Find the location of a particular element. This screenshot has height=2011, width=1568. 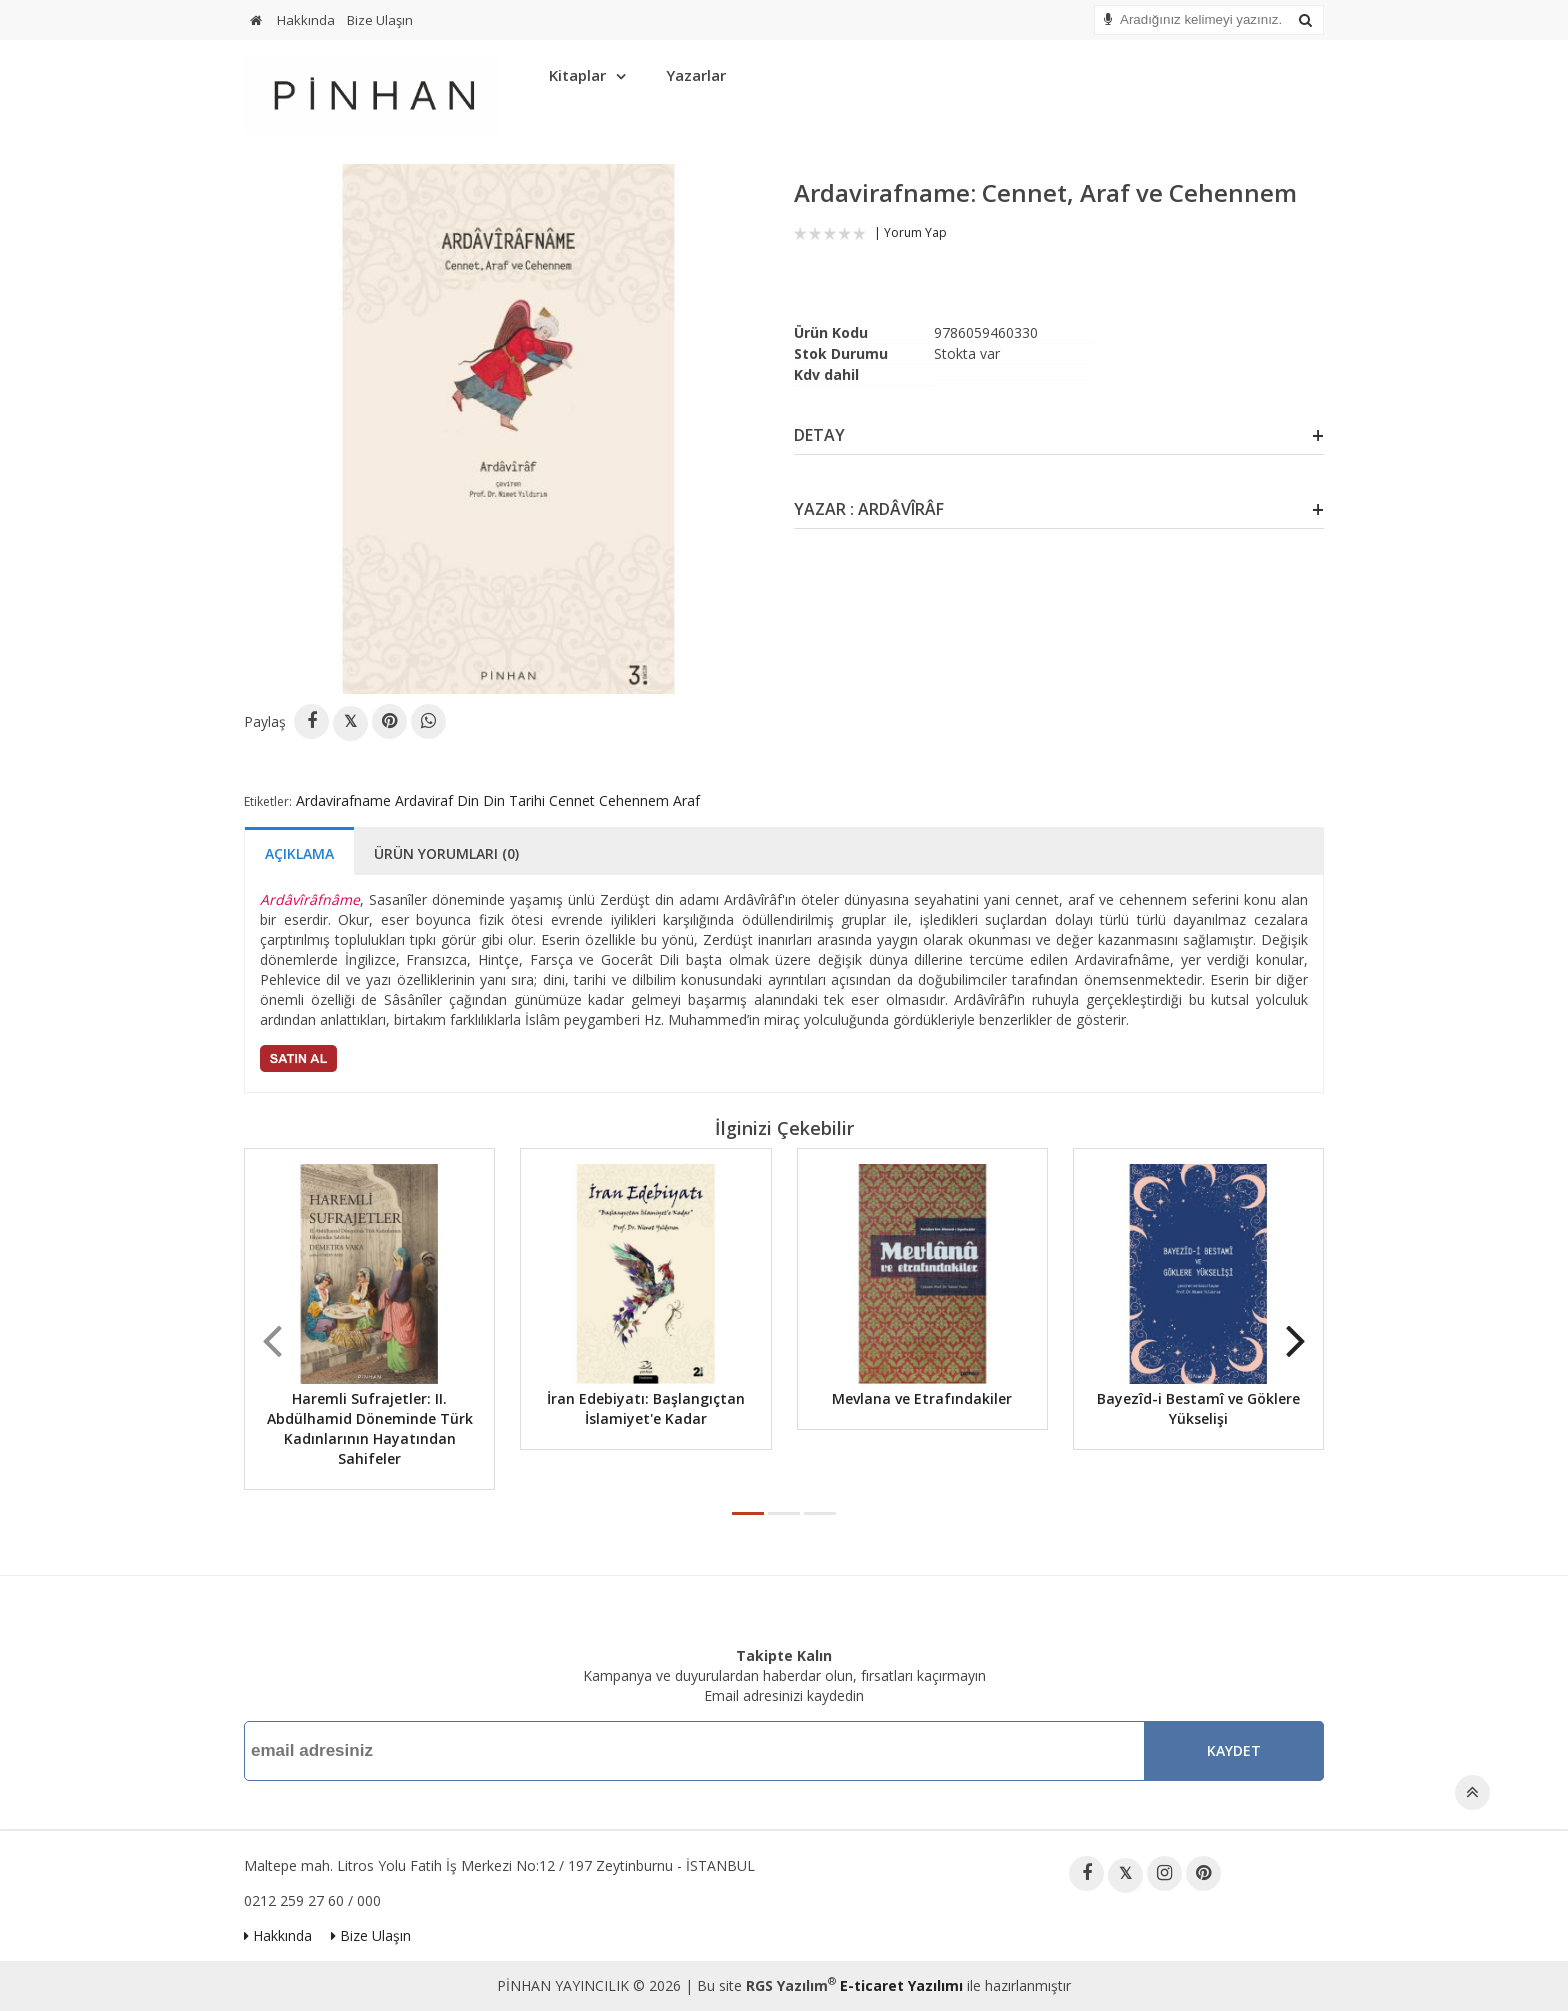

Kaydet is located at coordinates (1234, 1750).